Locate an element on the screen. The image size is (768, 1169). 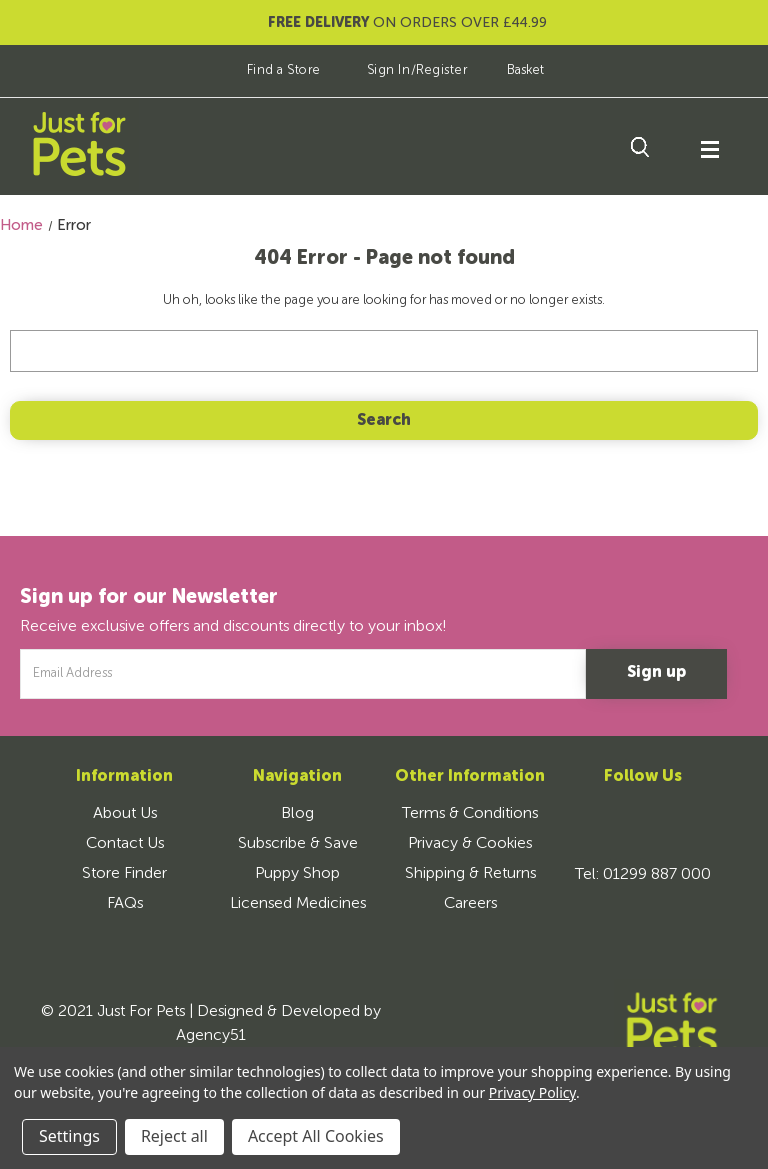
Contact Us is located at coordinates (125, 844).